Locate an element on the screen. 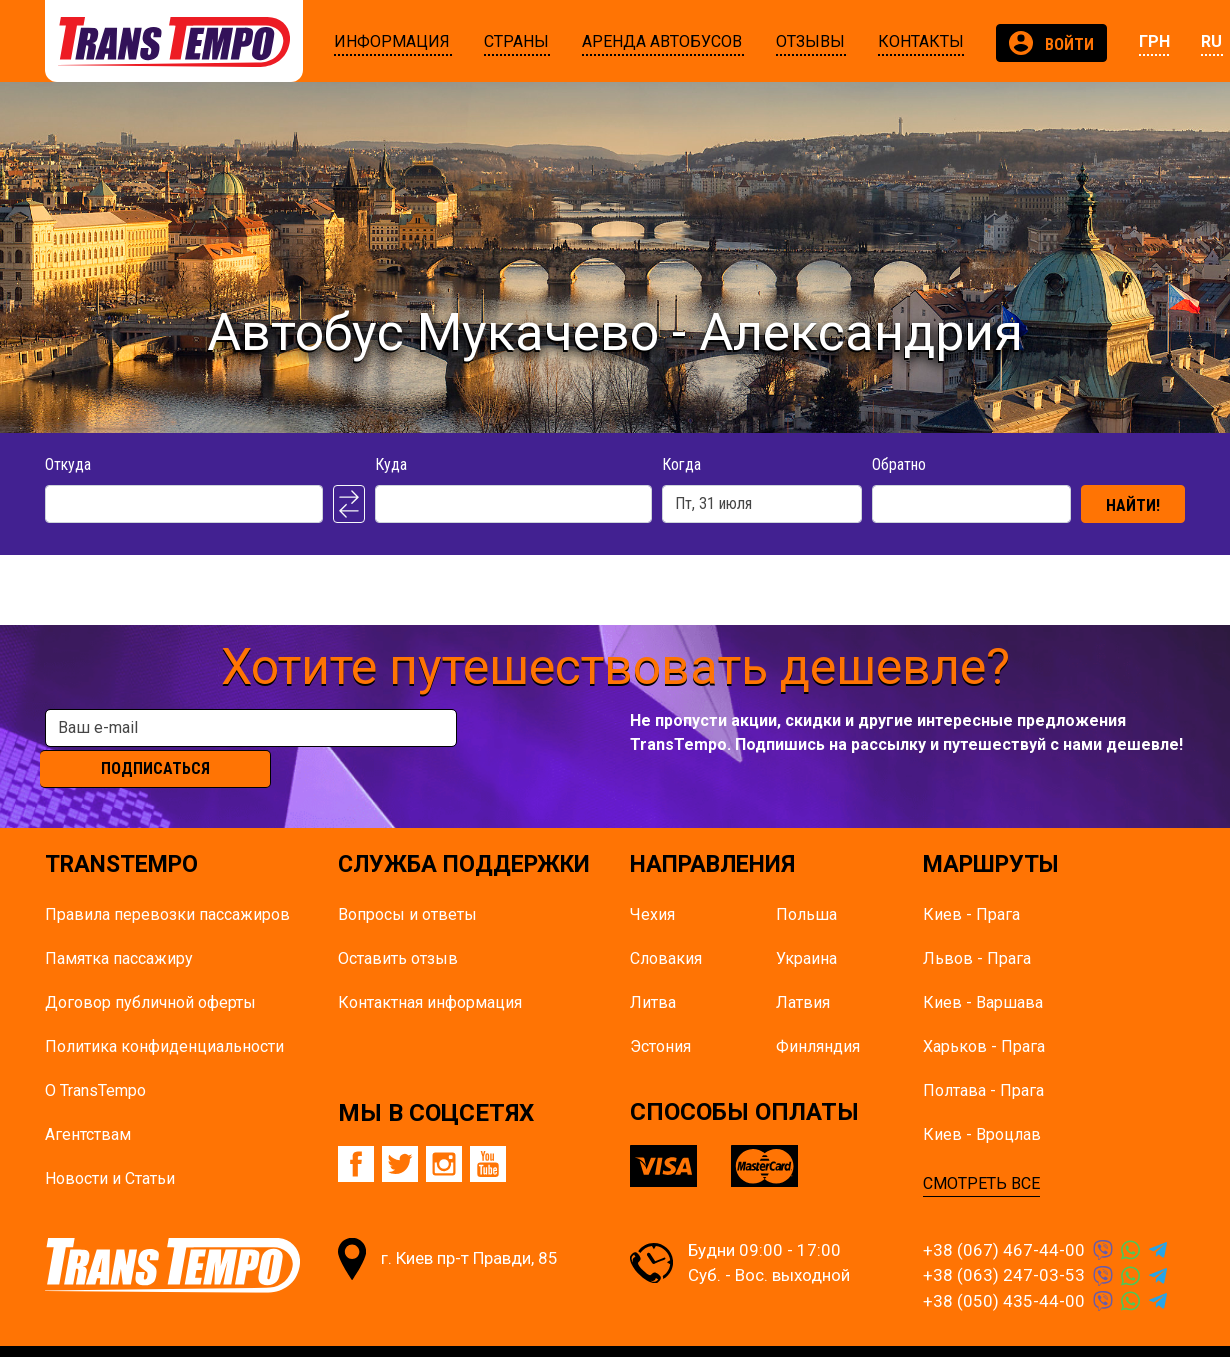 Image resolution: width=1230 pixels, height=1357 pixels. Агентствам is located at coordinates (88, 1102).